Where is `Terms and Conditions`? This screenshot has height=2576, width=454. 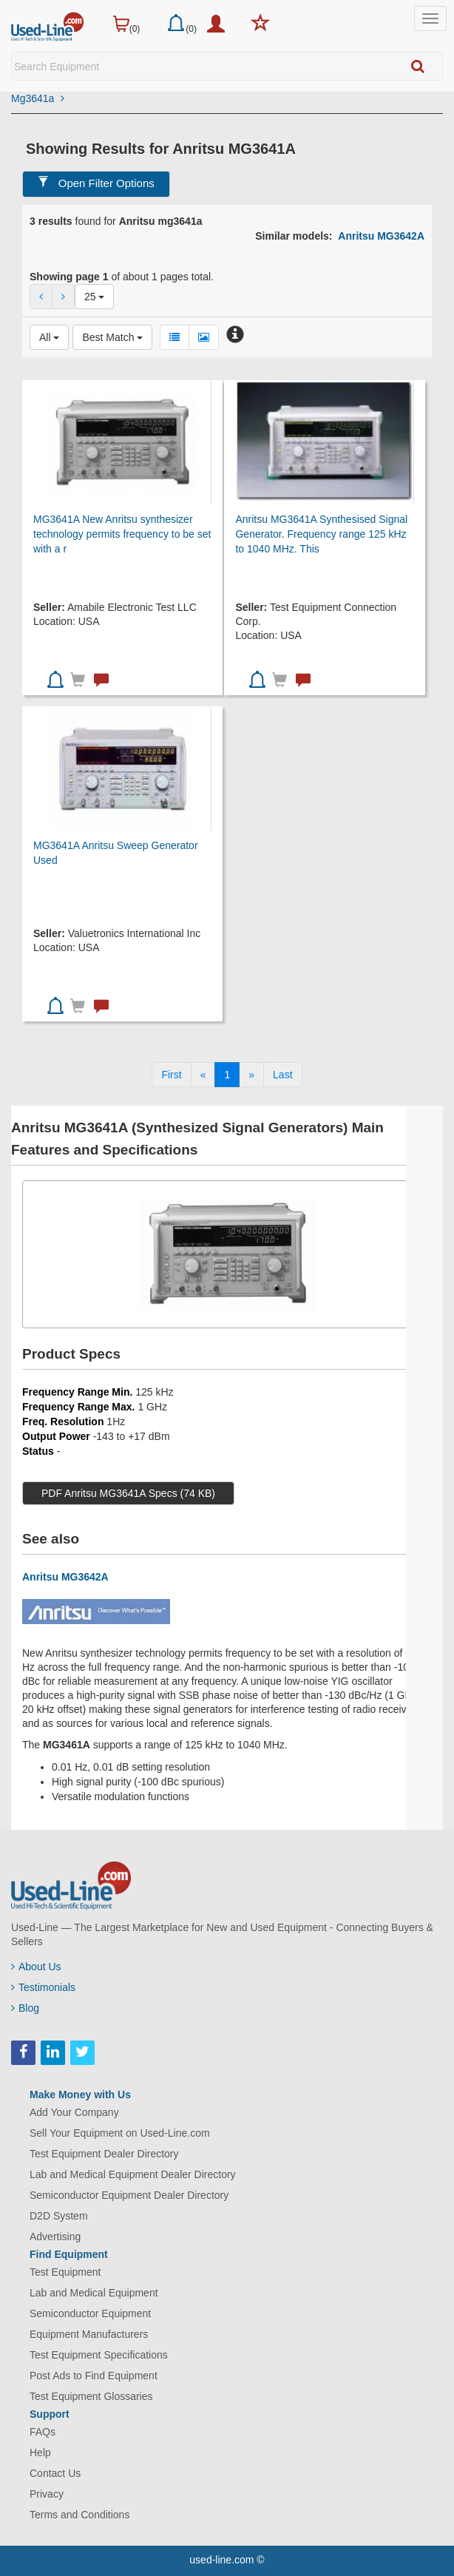
Terms and Conditions is located at coordinates (79, 2515).